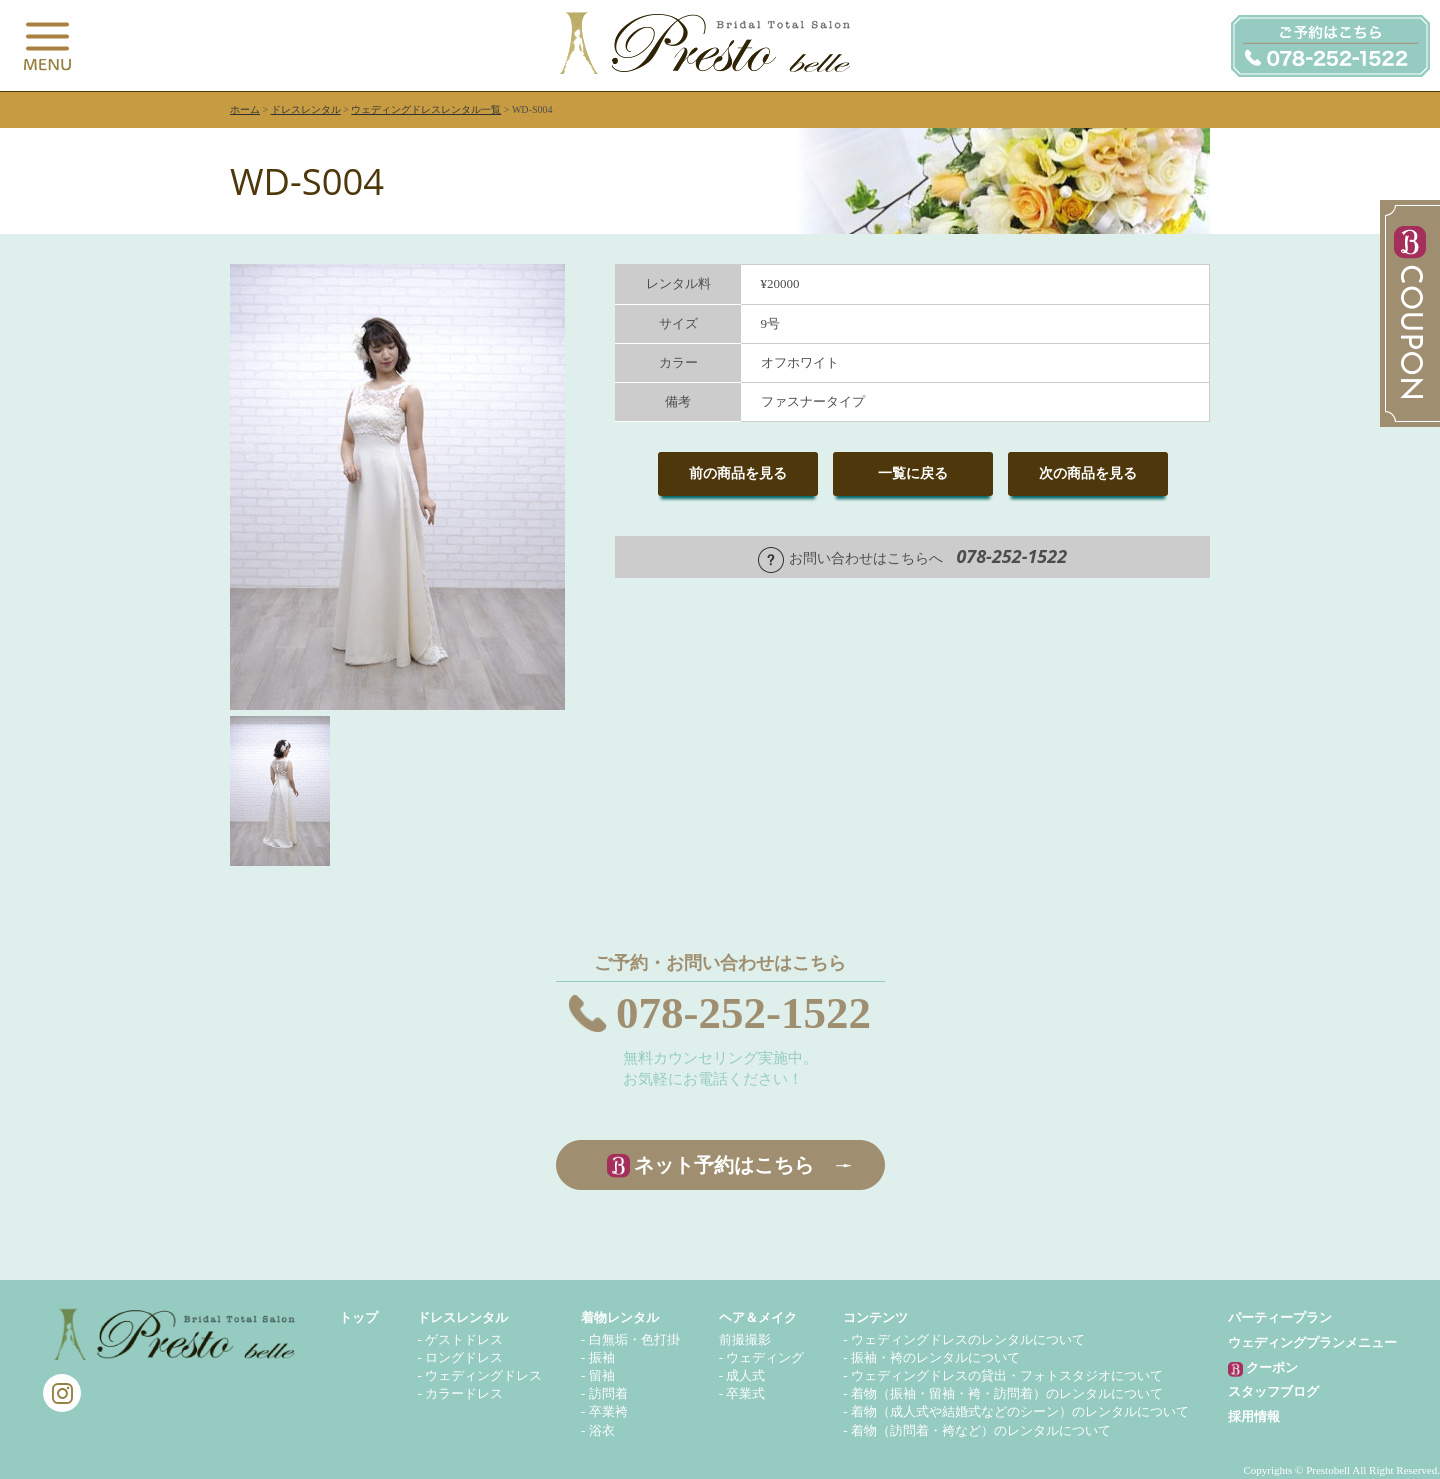 The image size is (1440, 1479). Describe the element at coordinates (935, 1357) in the screenshot. I see `振袖・袴のレンタルについて` at that location.